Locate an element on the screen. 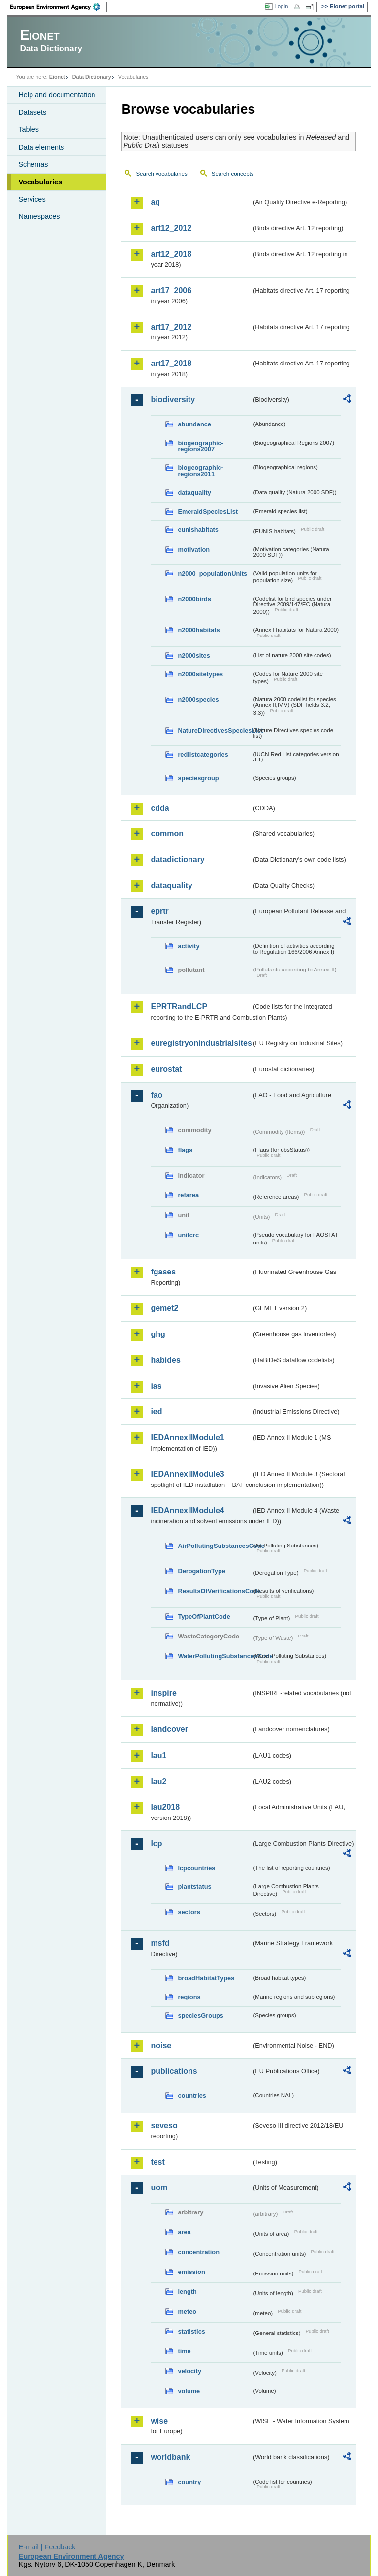  landcover is located at coordinates (169, 1729).